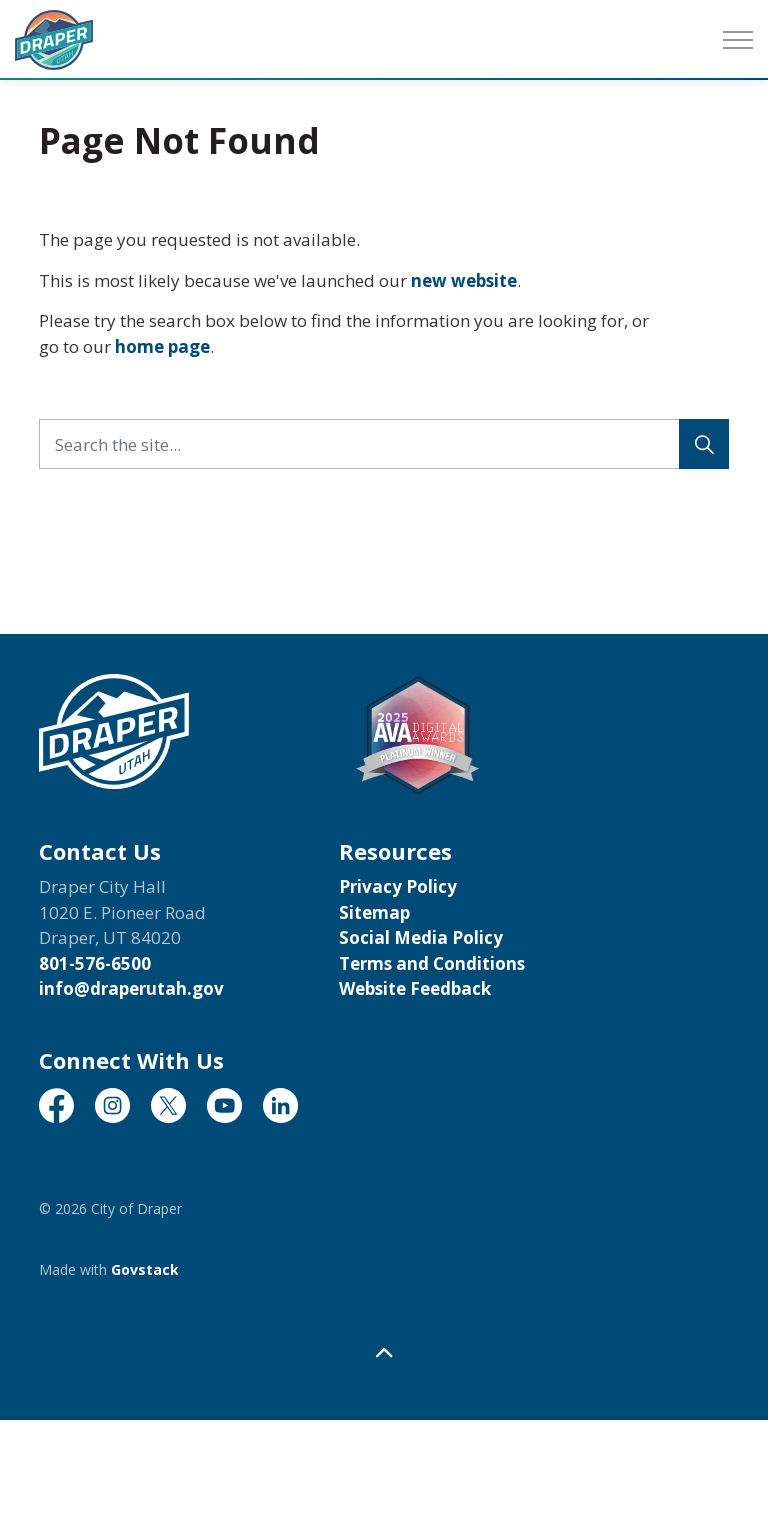  I want to click on Sitemap, so click(374, 912).